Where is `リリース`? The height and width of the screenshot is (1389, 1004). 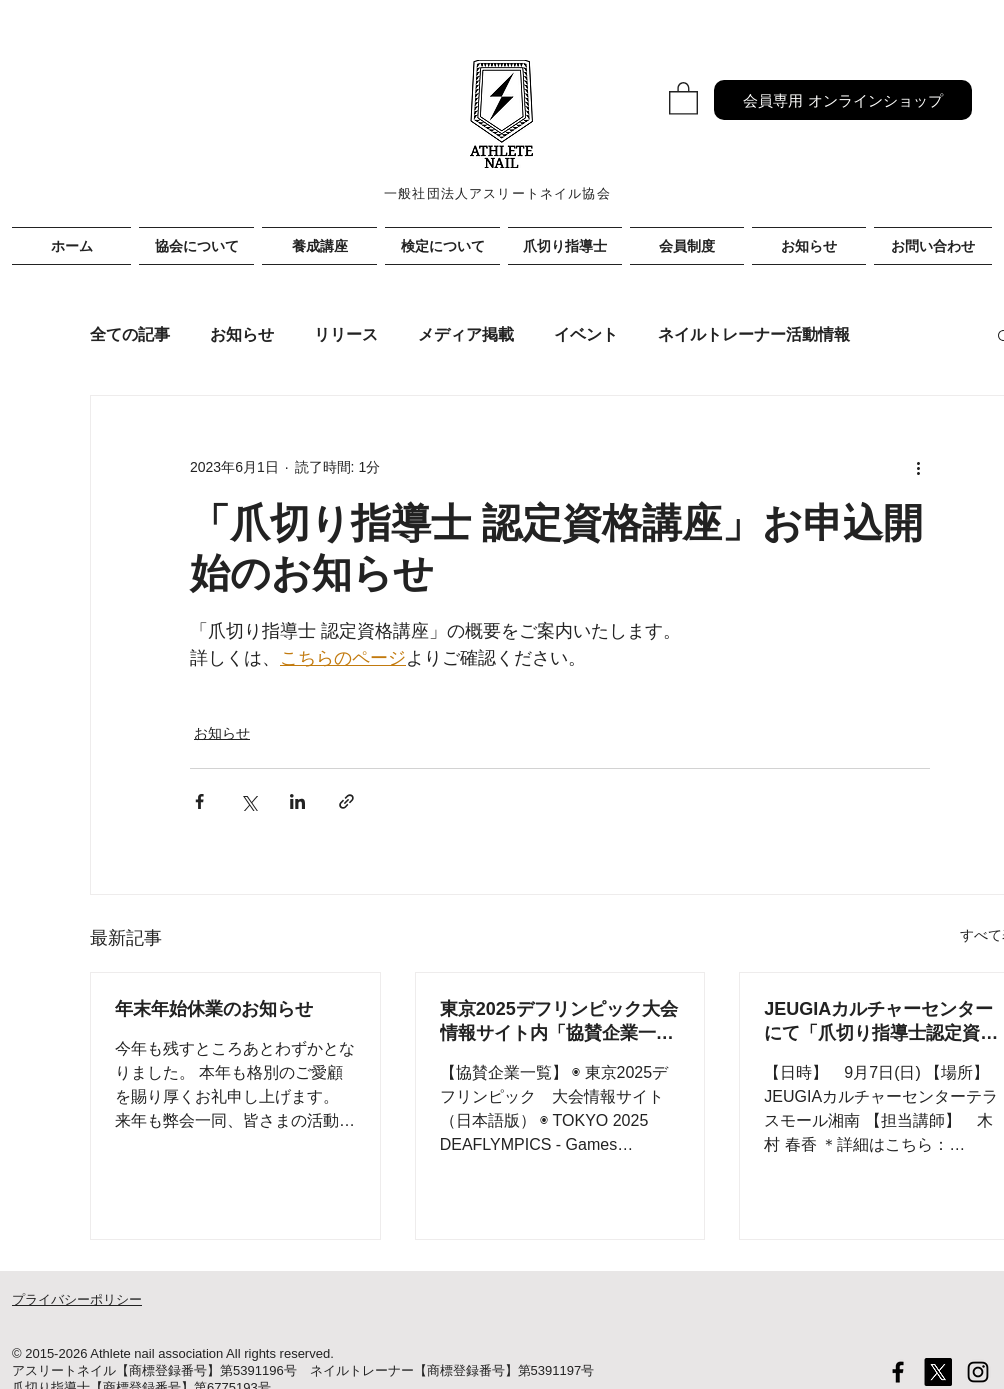
リリース is located at coordinates (346, 334).